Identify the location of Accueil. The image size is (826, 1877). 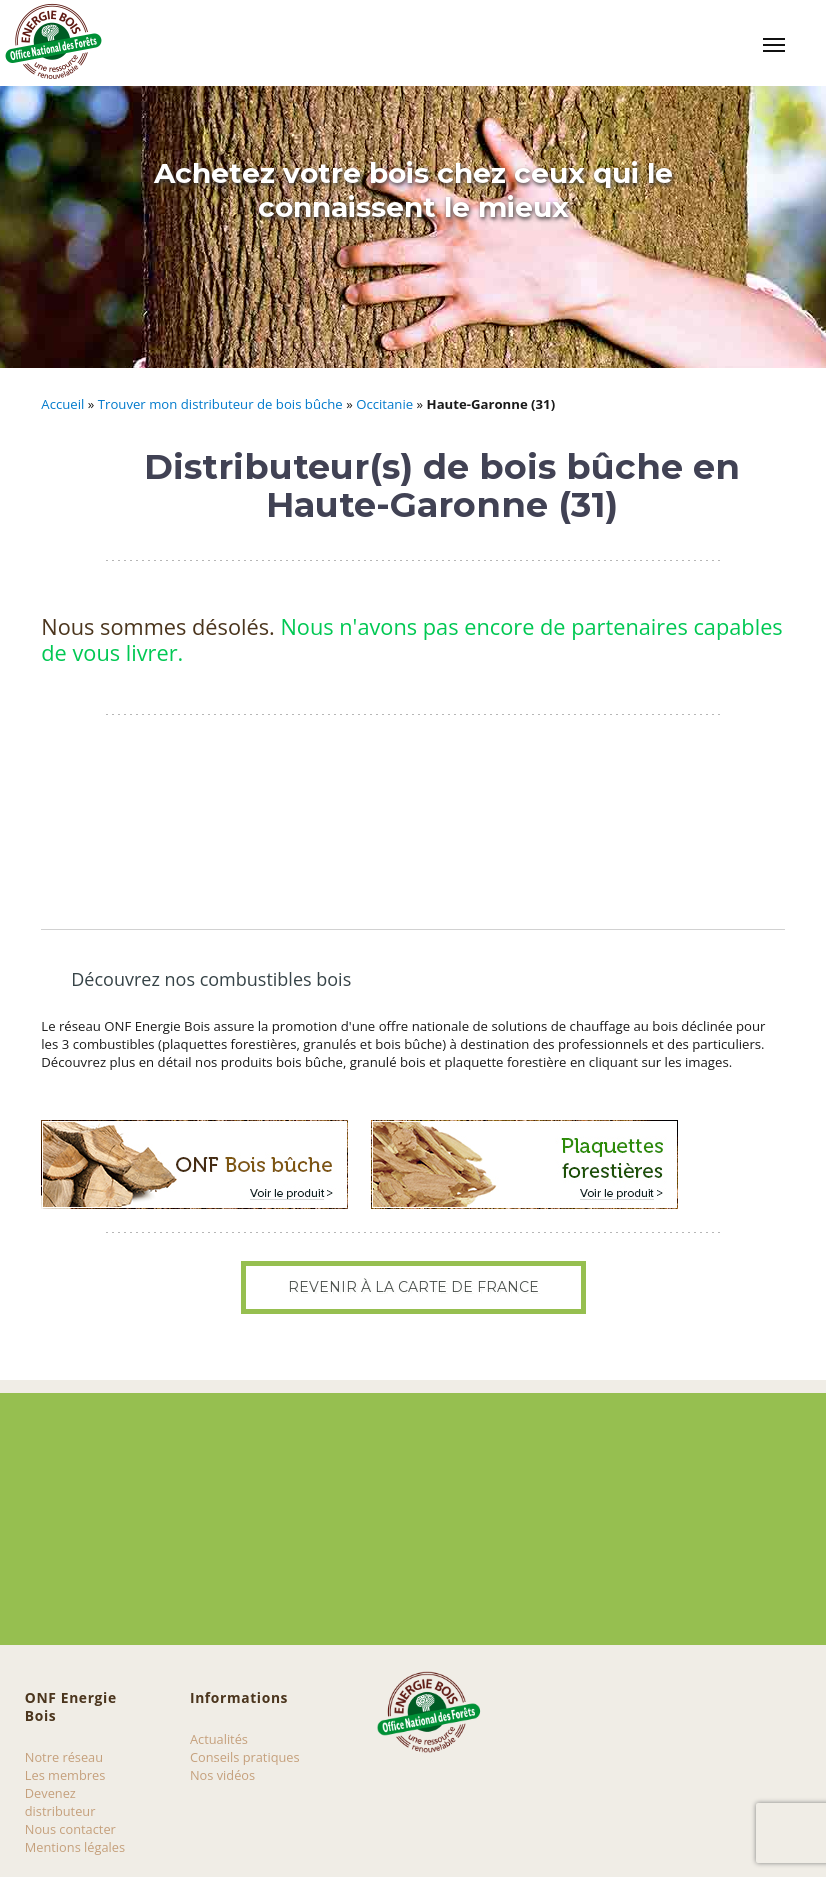
(62, 404).